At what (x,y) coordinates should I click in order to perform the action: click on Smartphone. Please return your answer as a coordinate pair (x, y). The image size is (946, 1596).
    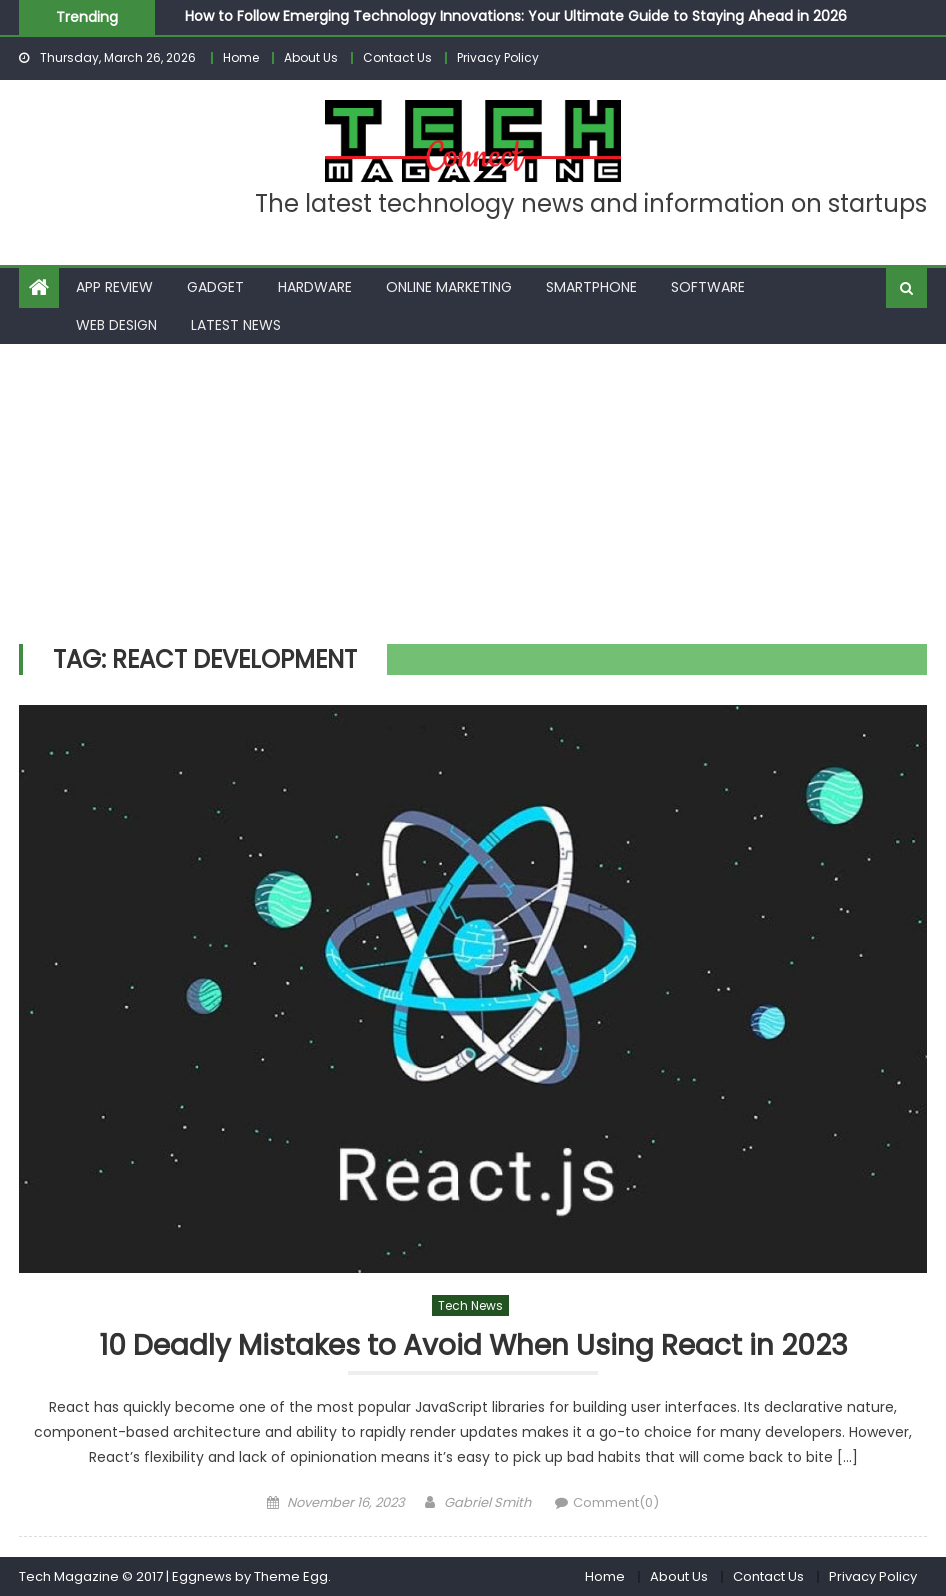
    Looking at the image, I should click on (591, 287).